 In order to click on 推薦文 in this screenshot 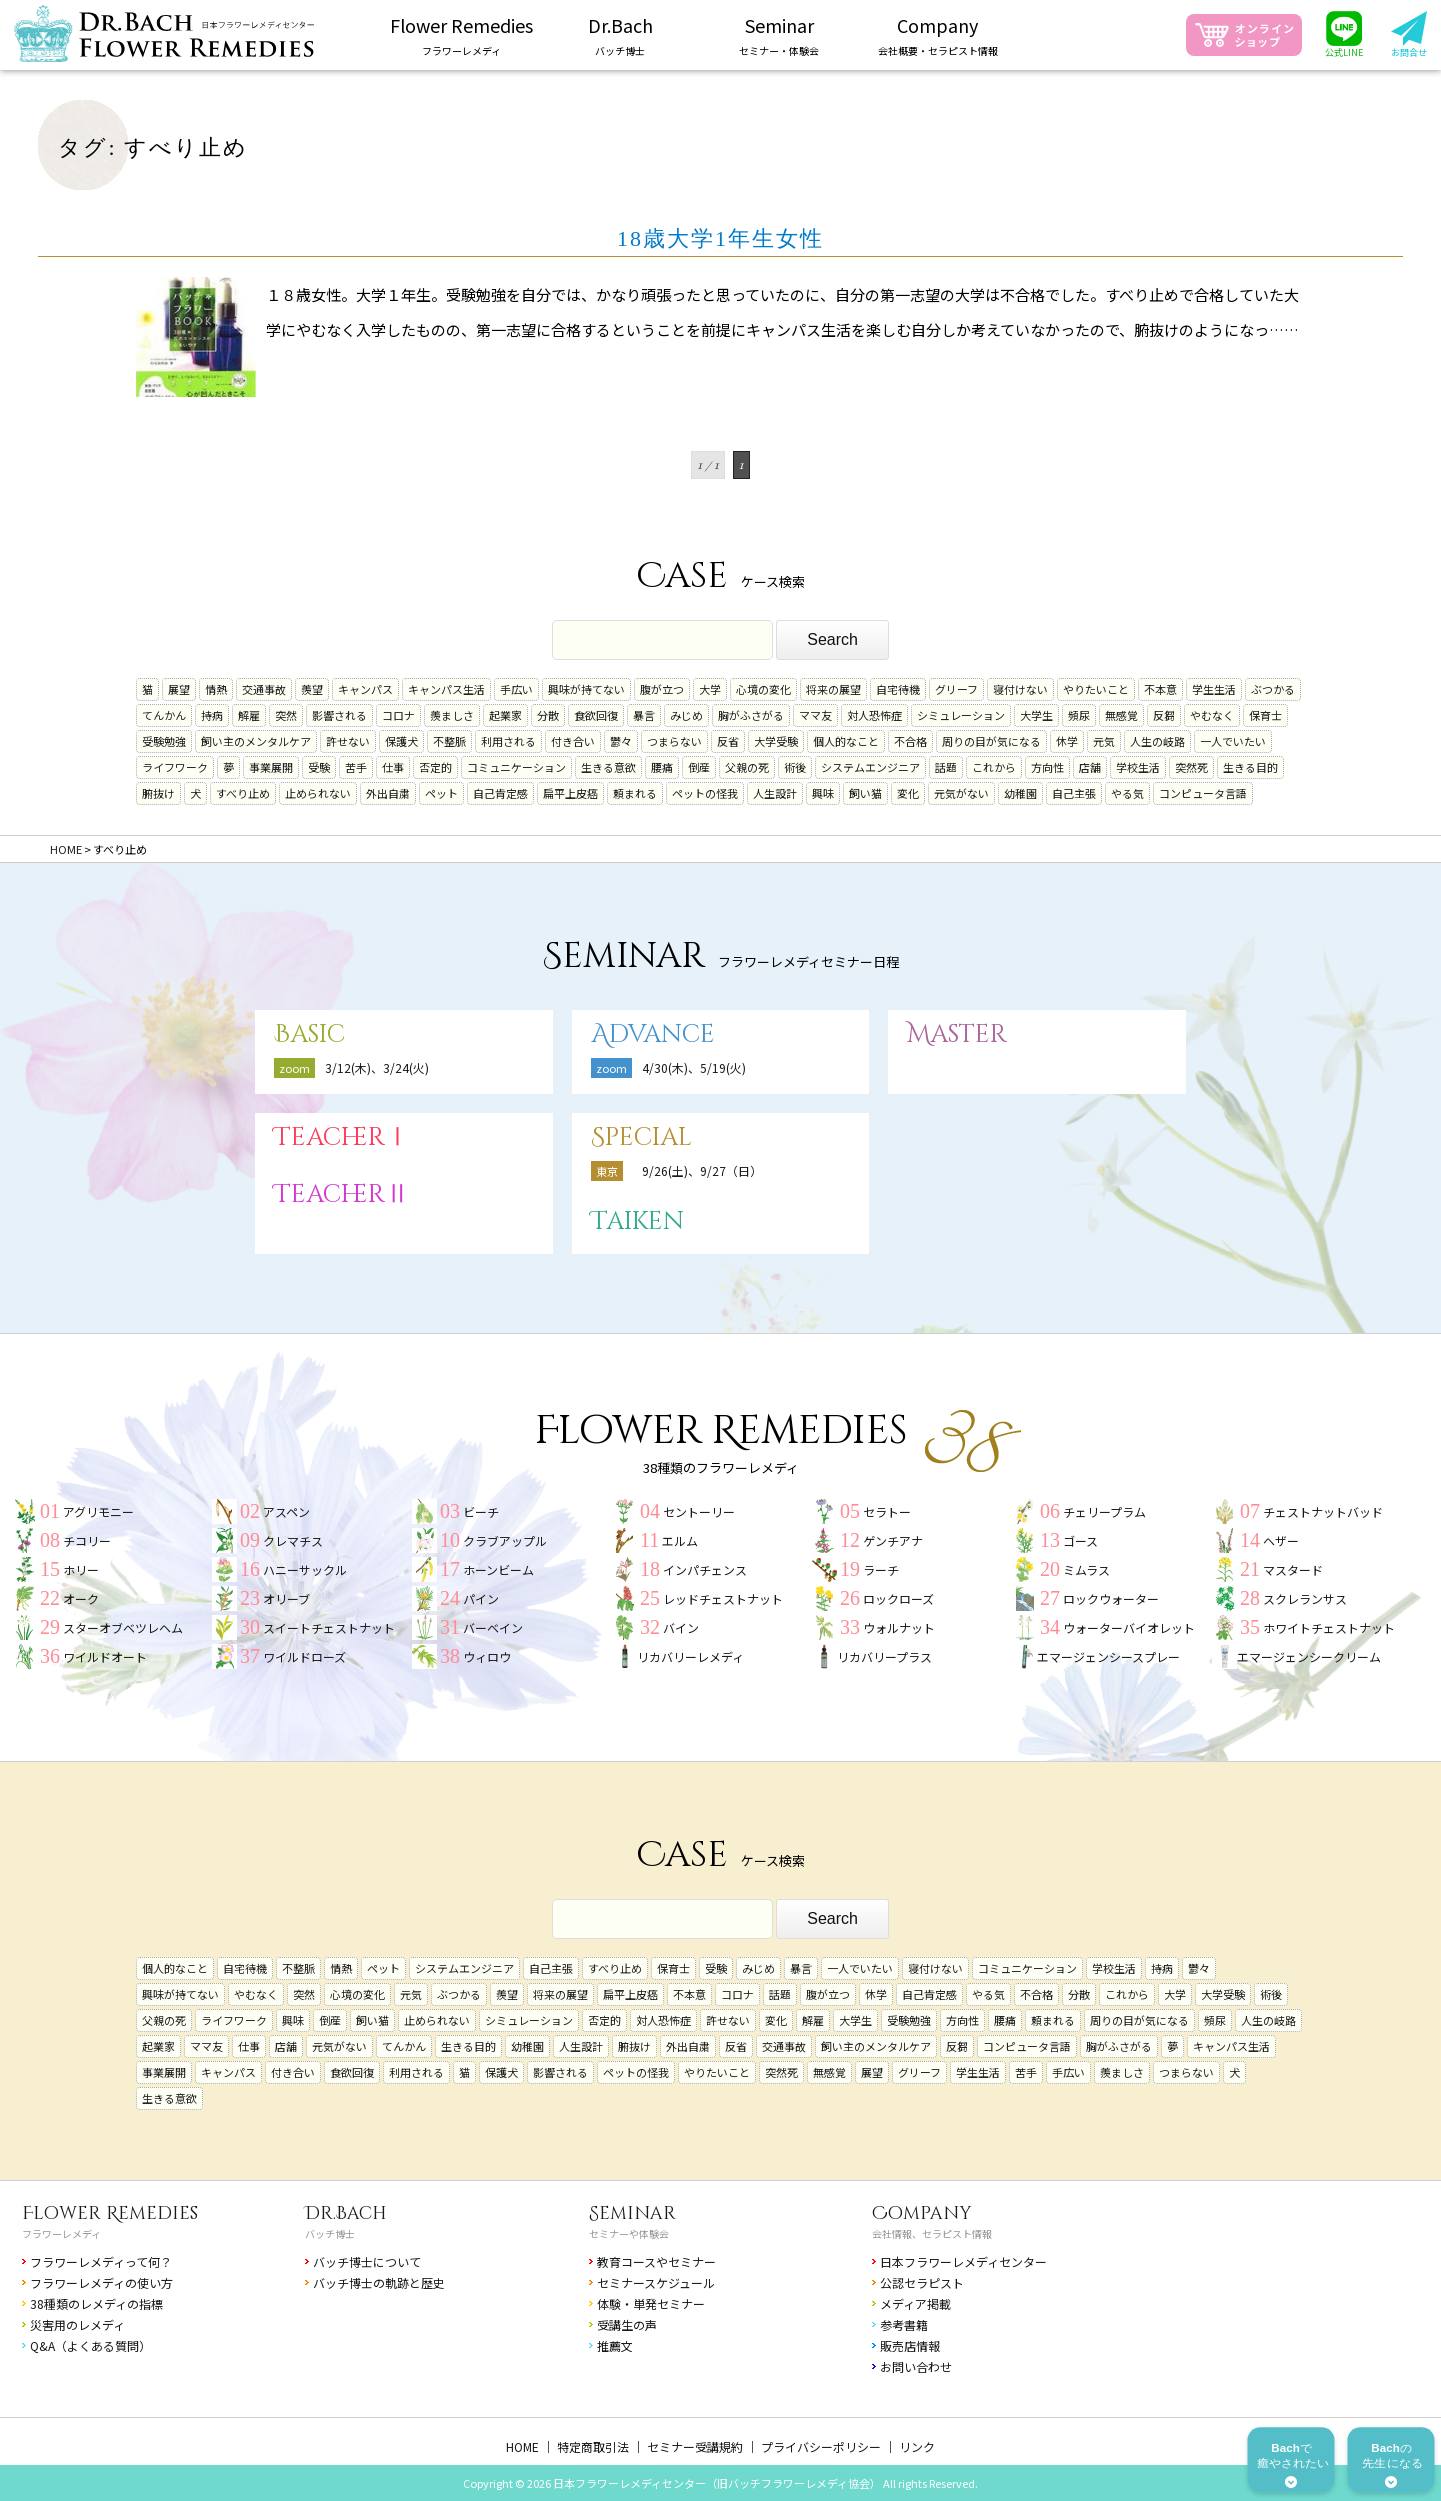, I will do `click(615, 2345)`.